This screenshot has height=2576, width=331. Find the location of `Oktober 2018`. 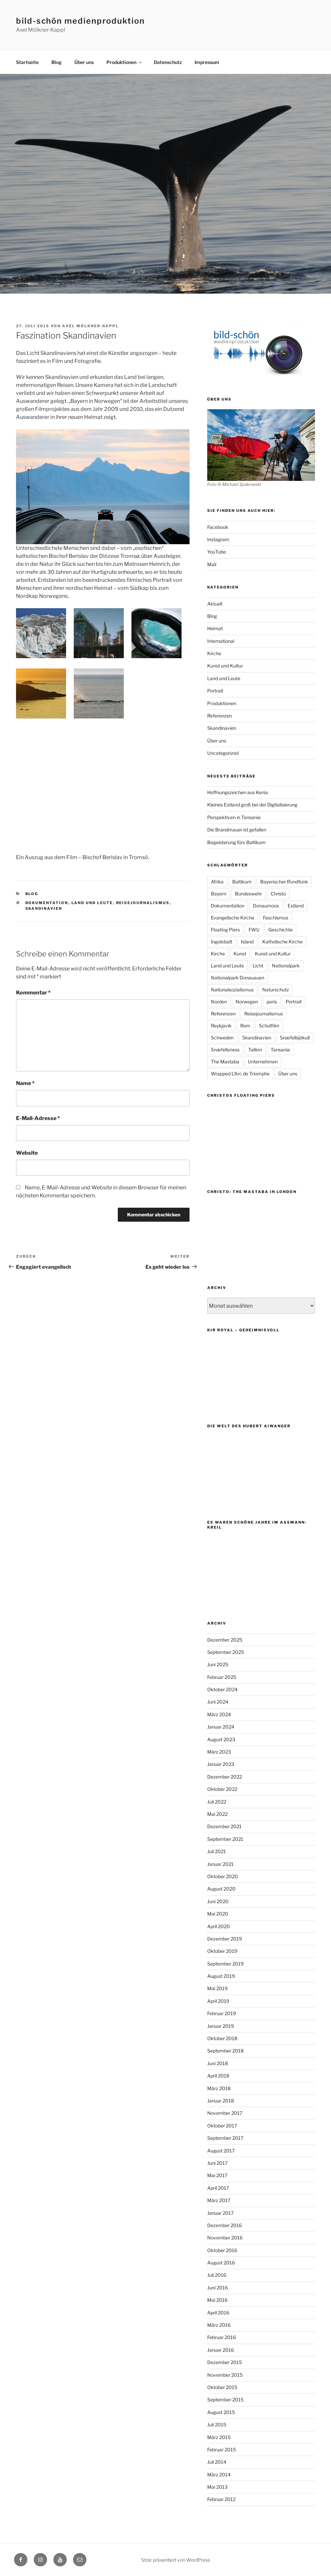

Oktober 2018 is located at coordinates (222, 2038).